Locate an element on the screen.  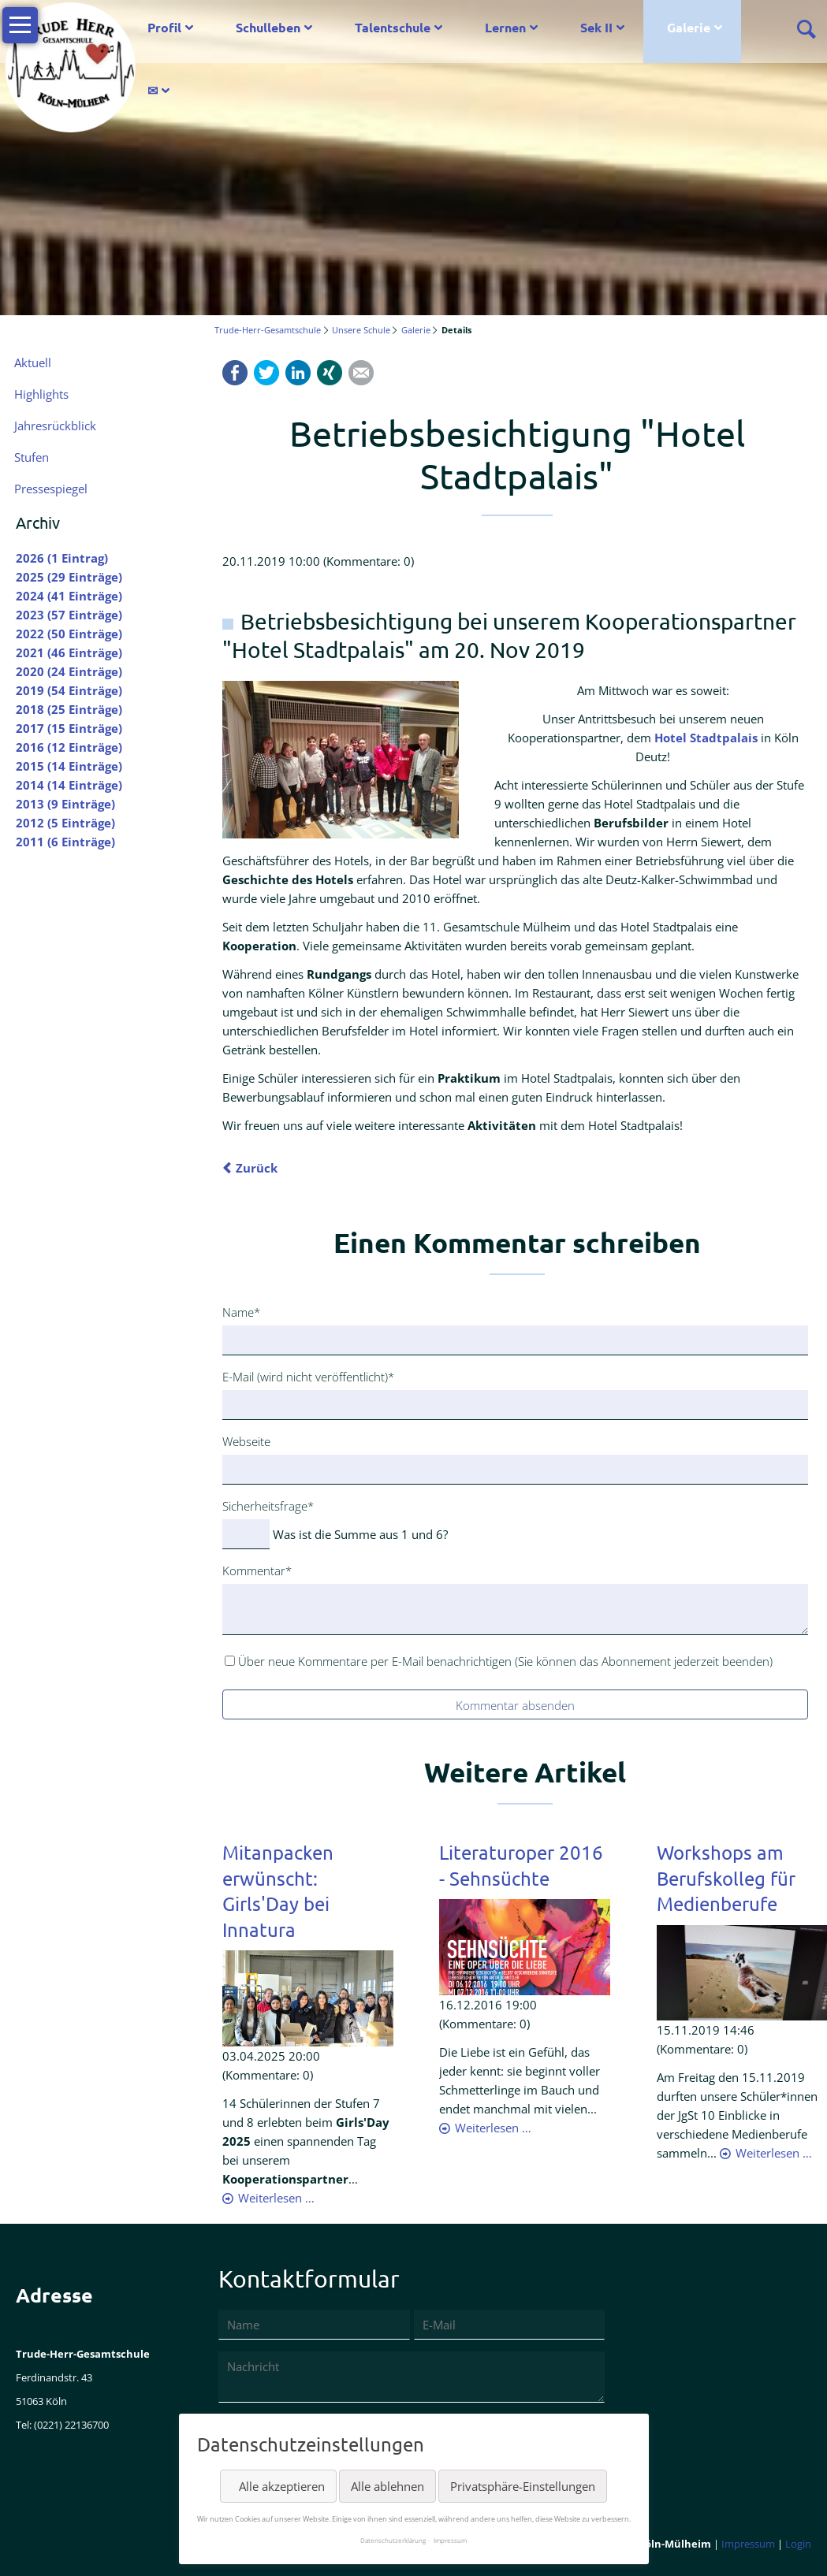
2017 (15 Einträge) is located at coordinates (69, 728).